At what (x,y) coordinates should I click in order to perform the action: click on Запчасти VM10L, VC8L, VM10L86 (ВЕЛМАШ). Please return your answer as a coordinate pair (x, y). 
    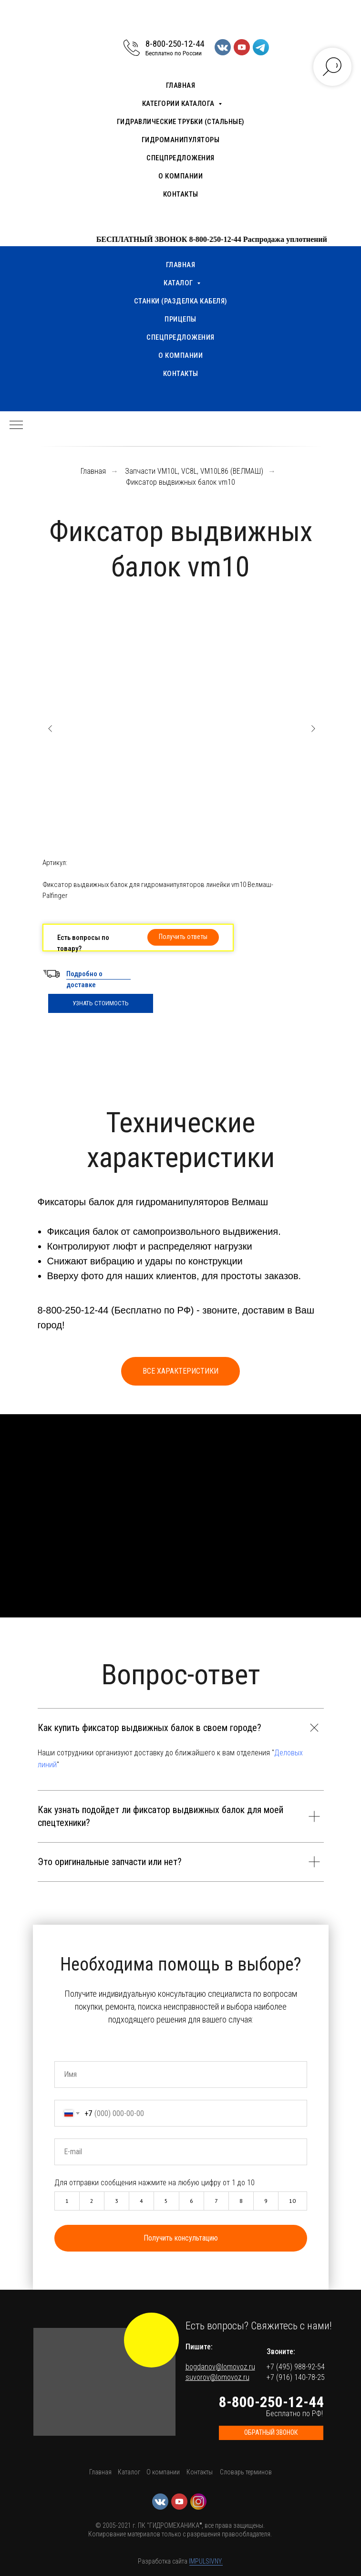
    Looking at the image, I should click on (194, 471).